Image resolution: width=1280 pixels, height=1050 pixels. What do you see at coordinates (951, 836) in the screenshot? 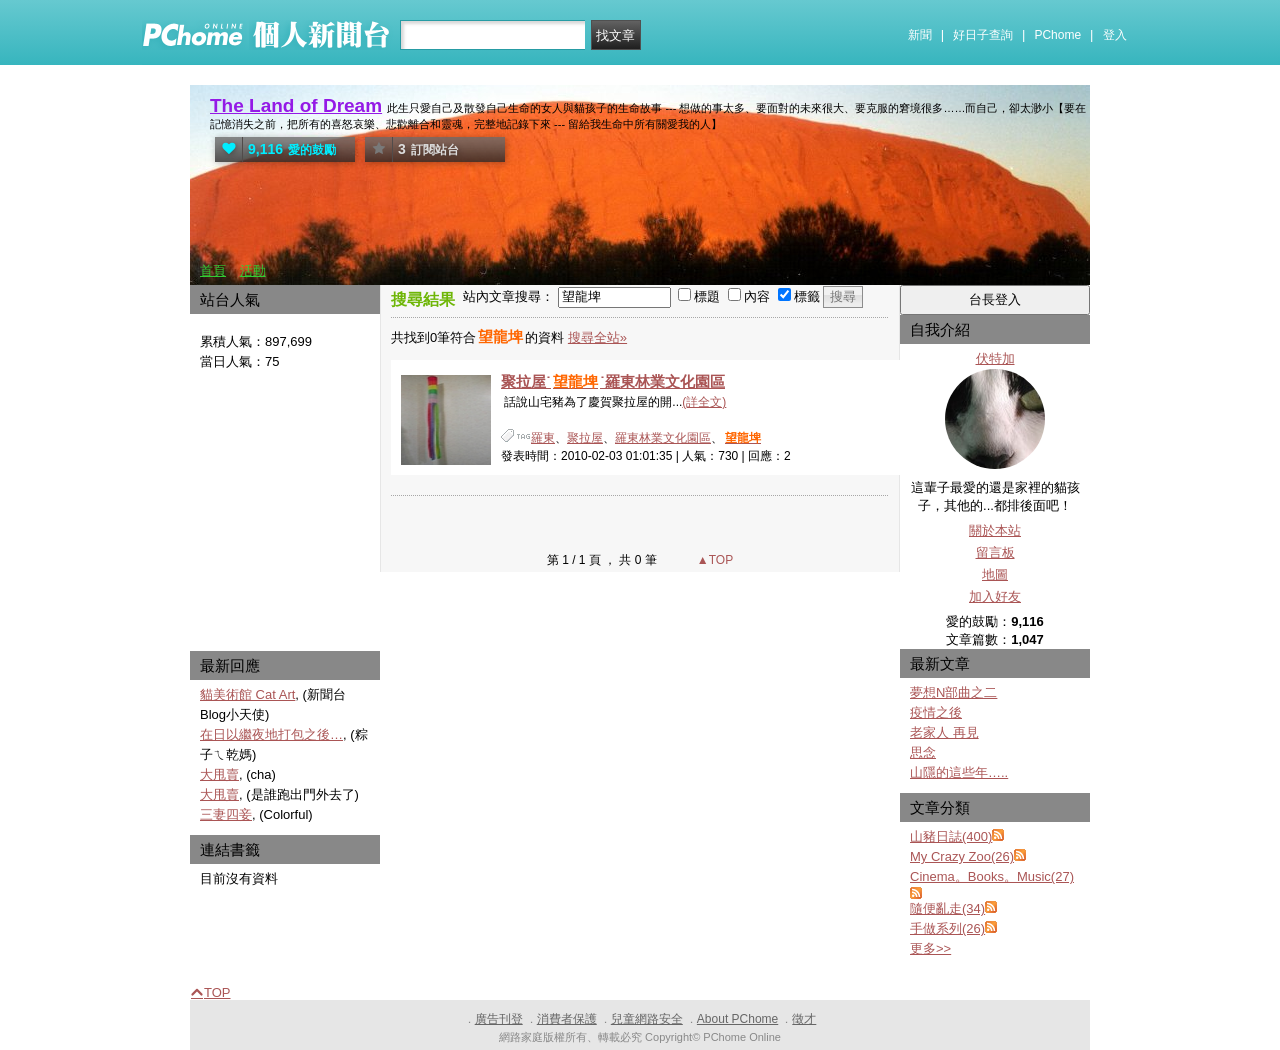
I see `山豬日誌(400)` at bounding box center [951, 836].